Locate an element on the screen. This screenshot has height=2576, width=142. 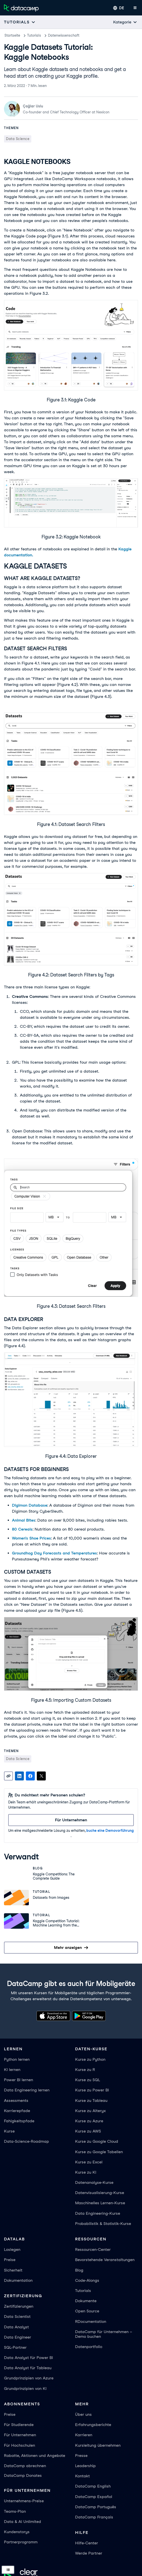
Für Unternehmen is located at coordinates (20, 2434).